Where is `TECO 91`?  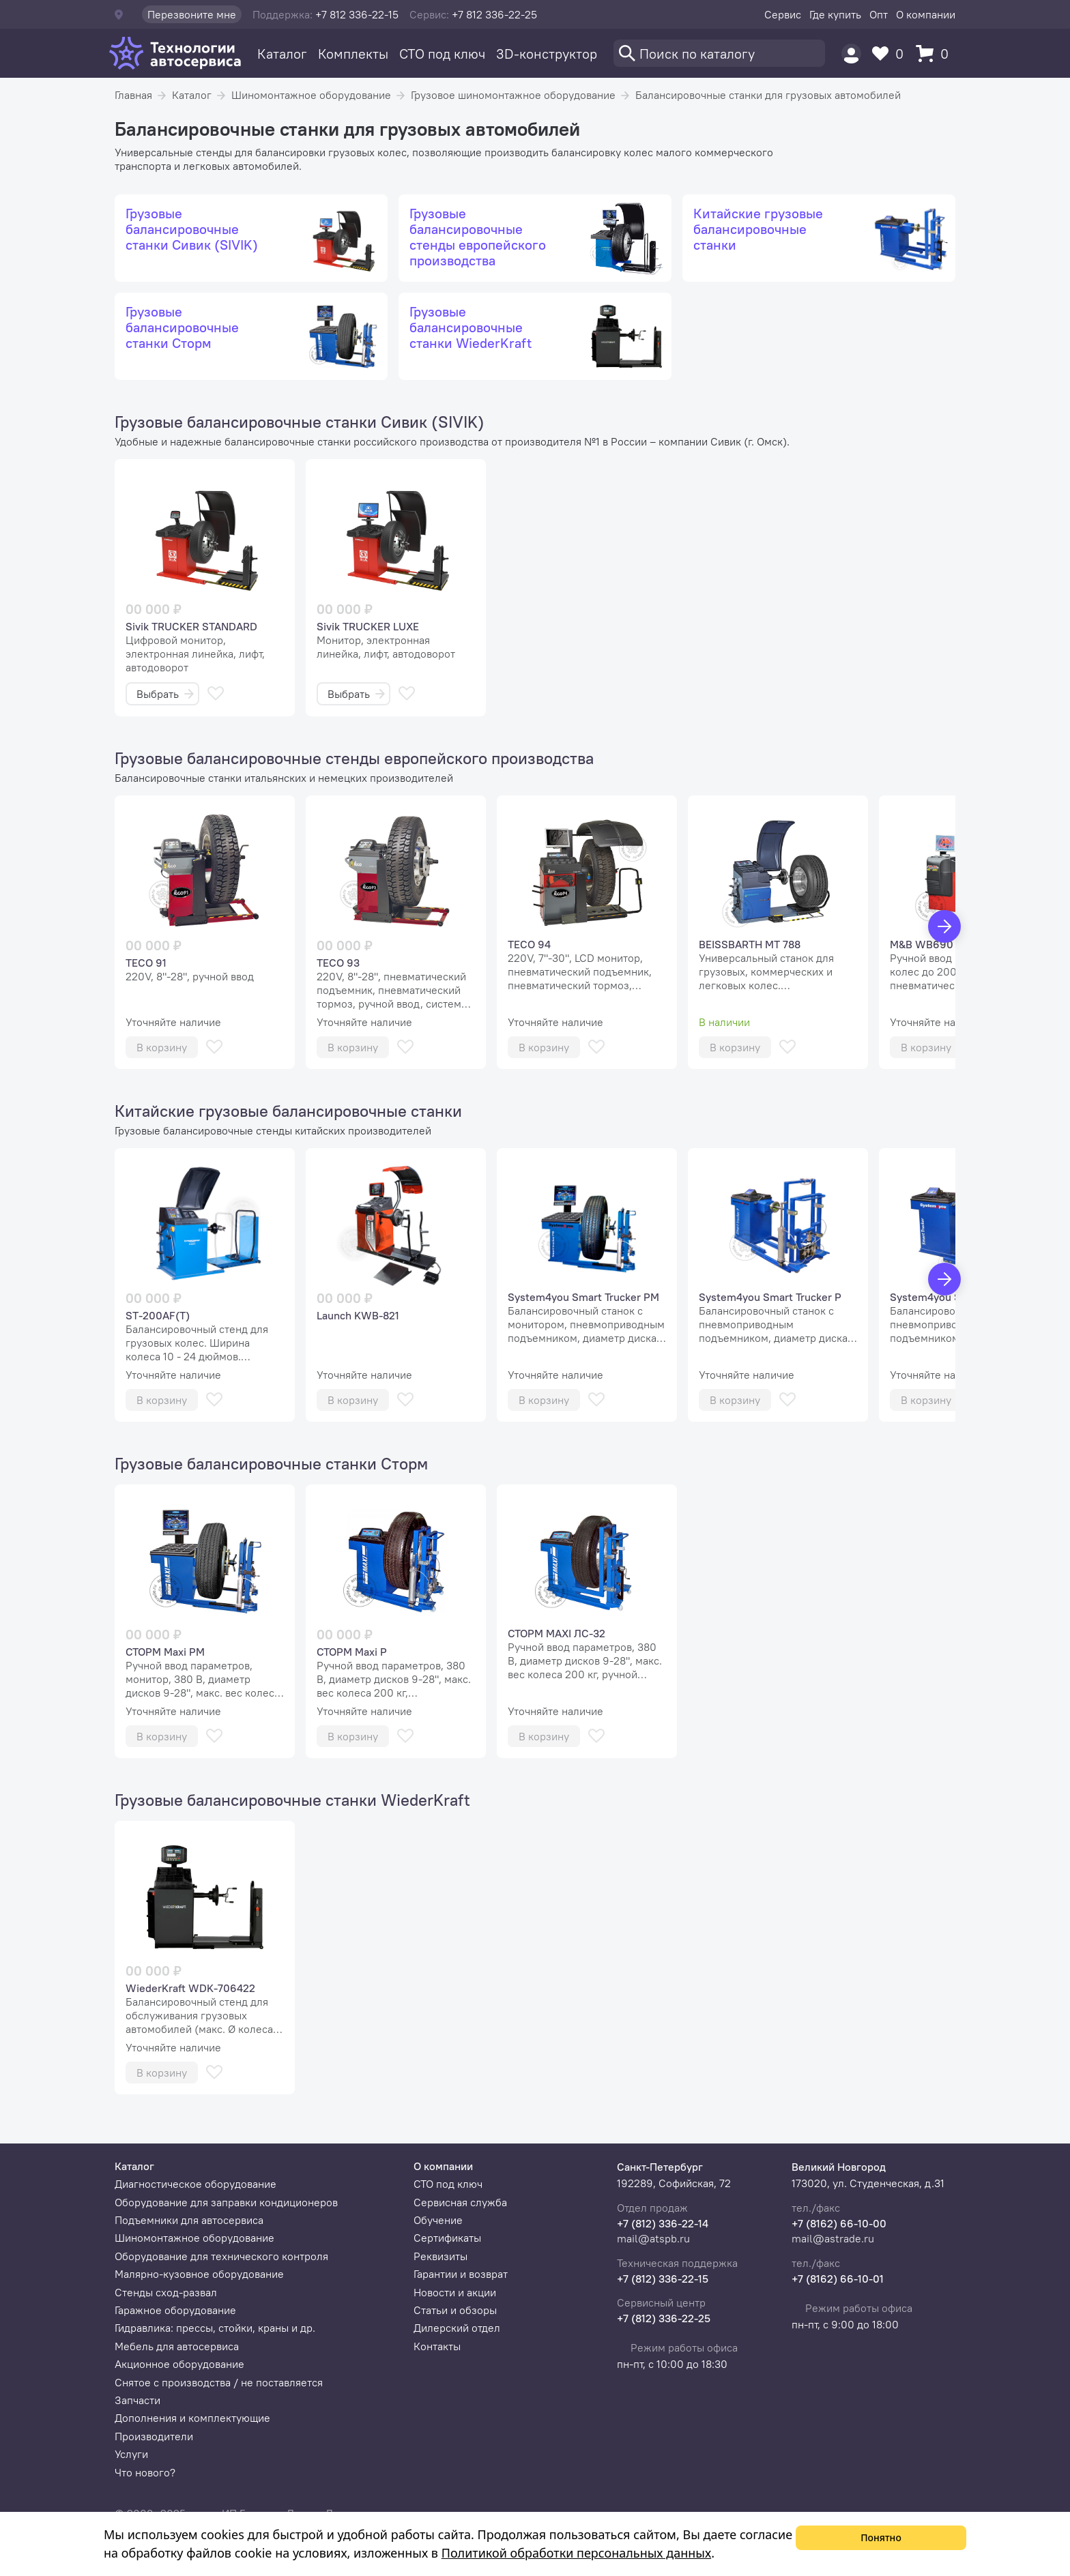 TECO 91 is located at coordinates (146, 962).